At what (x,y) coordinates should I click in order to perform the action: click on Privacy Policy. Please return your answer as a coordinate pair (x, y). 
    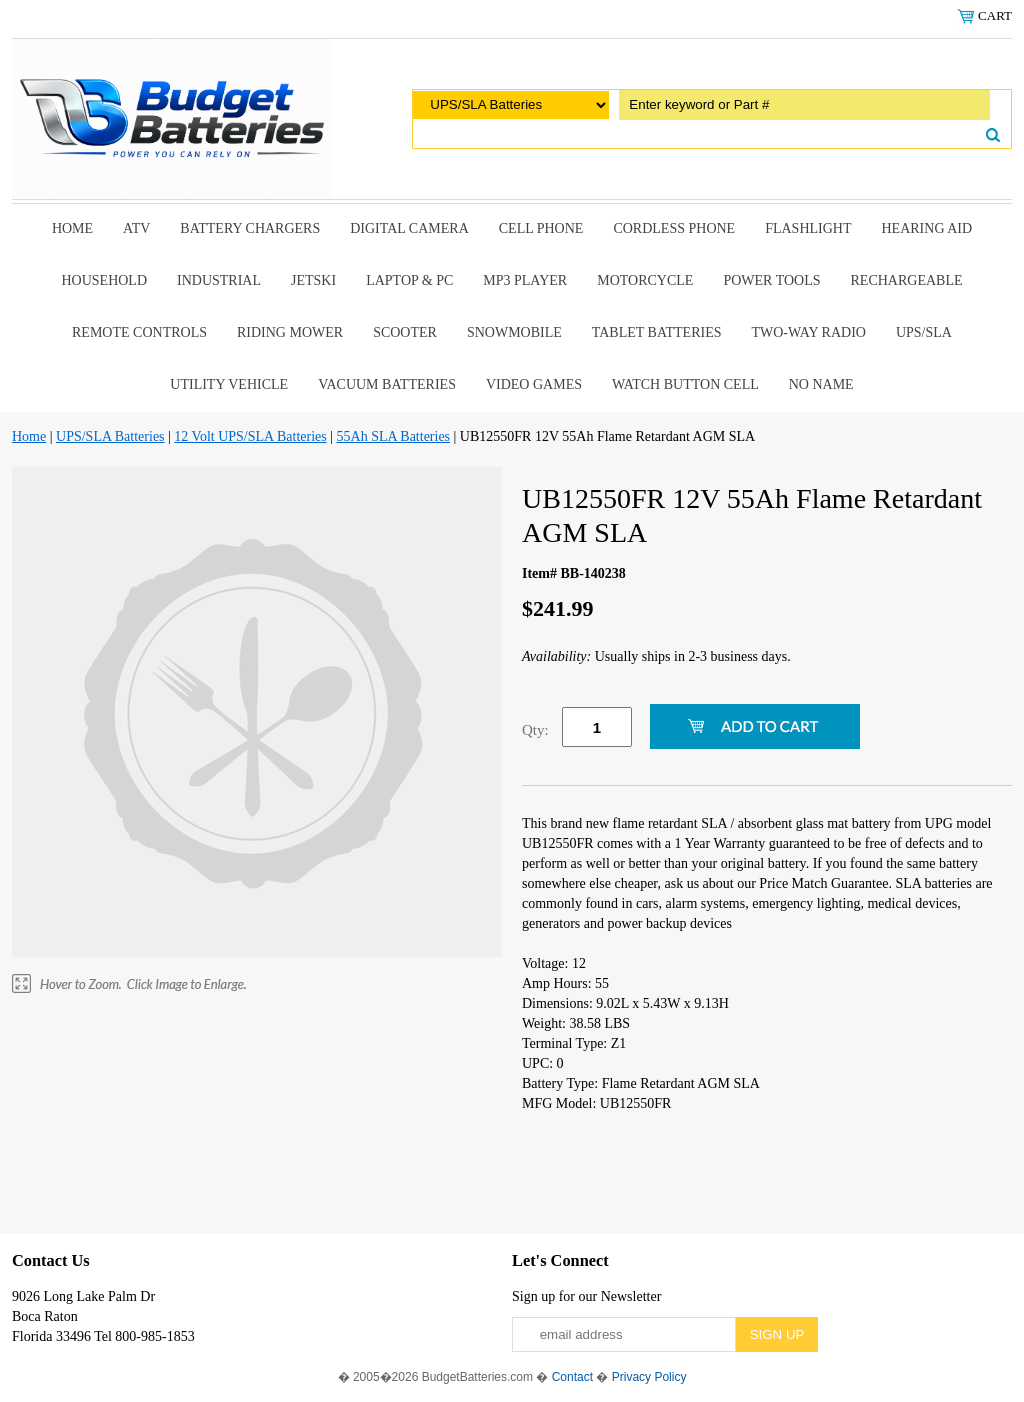
    Looking at the image, I should click on (649, 1377).